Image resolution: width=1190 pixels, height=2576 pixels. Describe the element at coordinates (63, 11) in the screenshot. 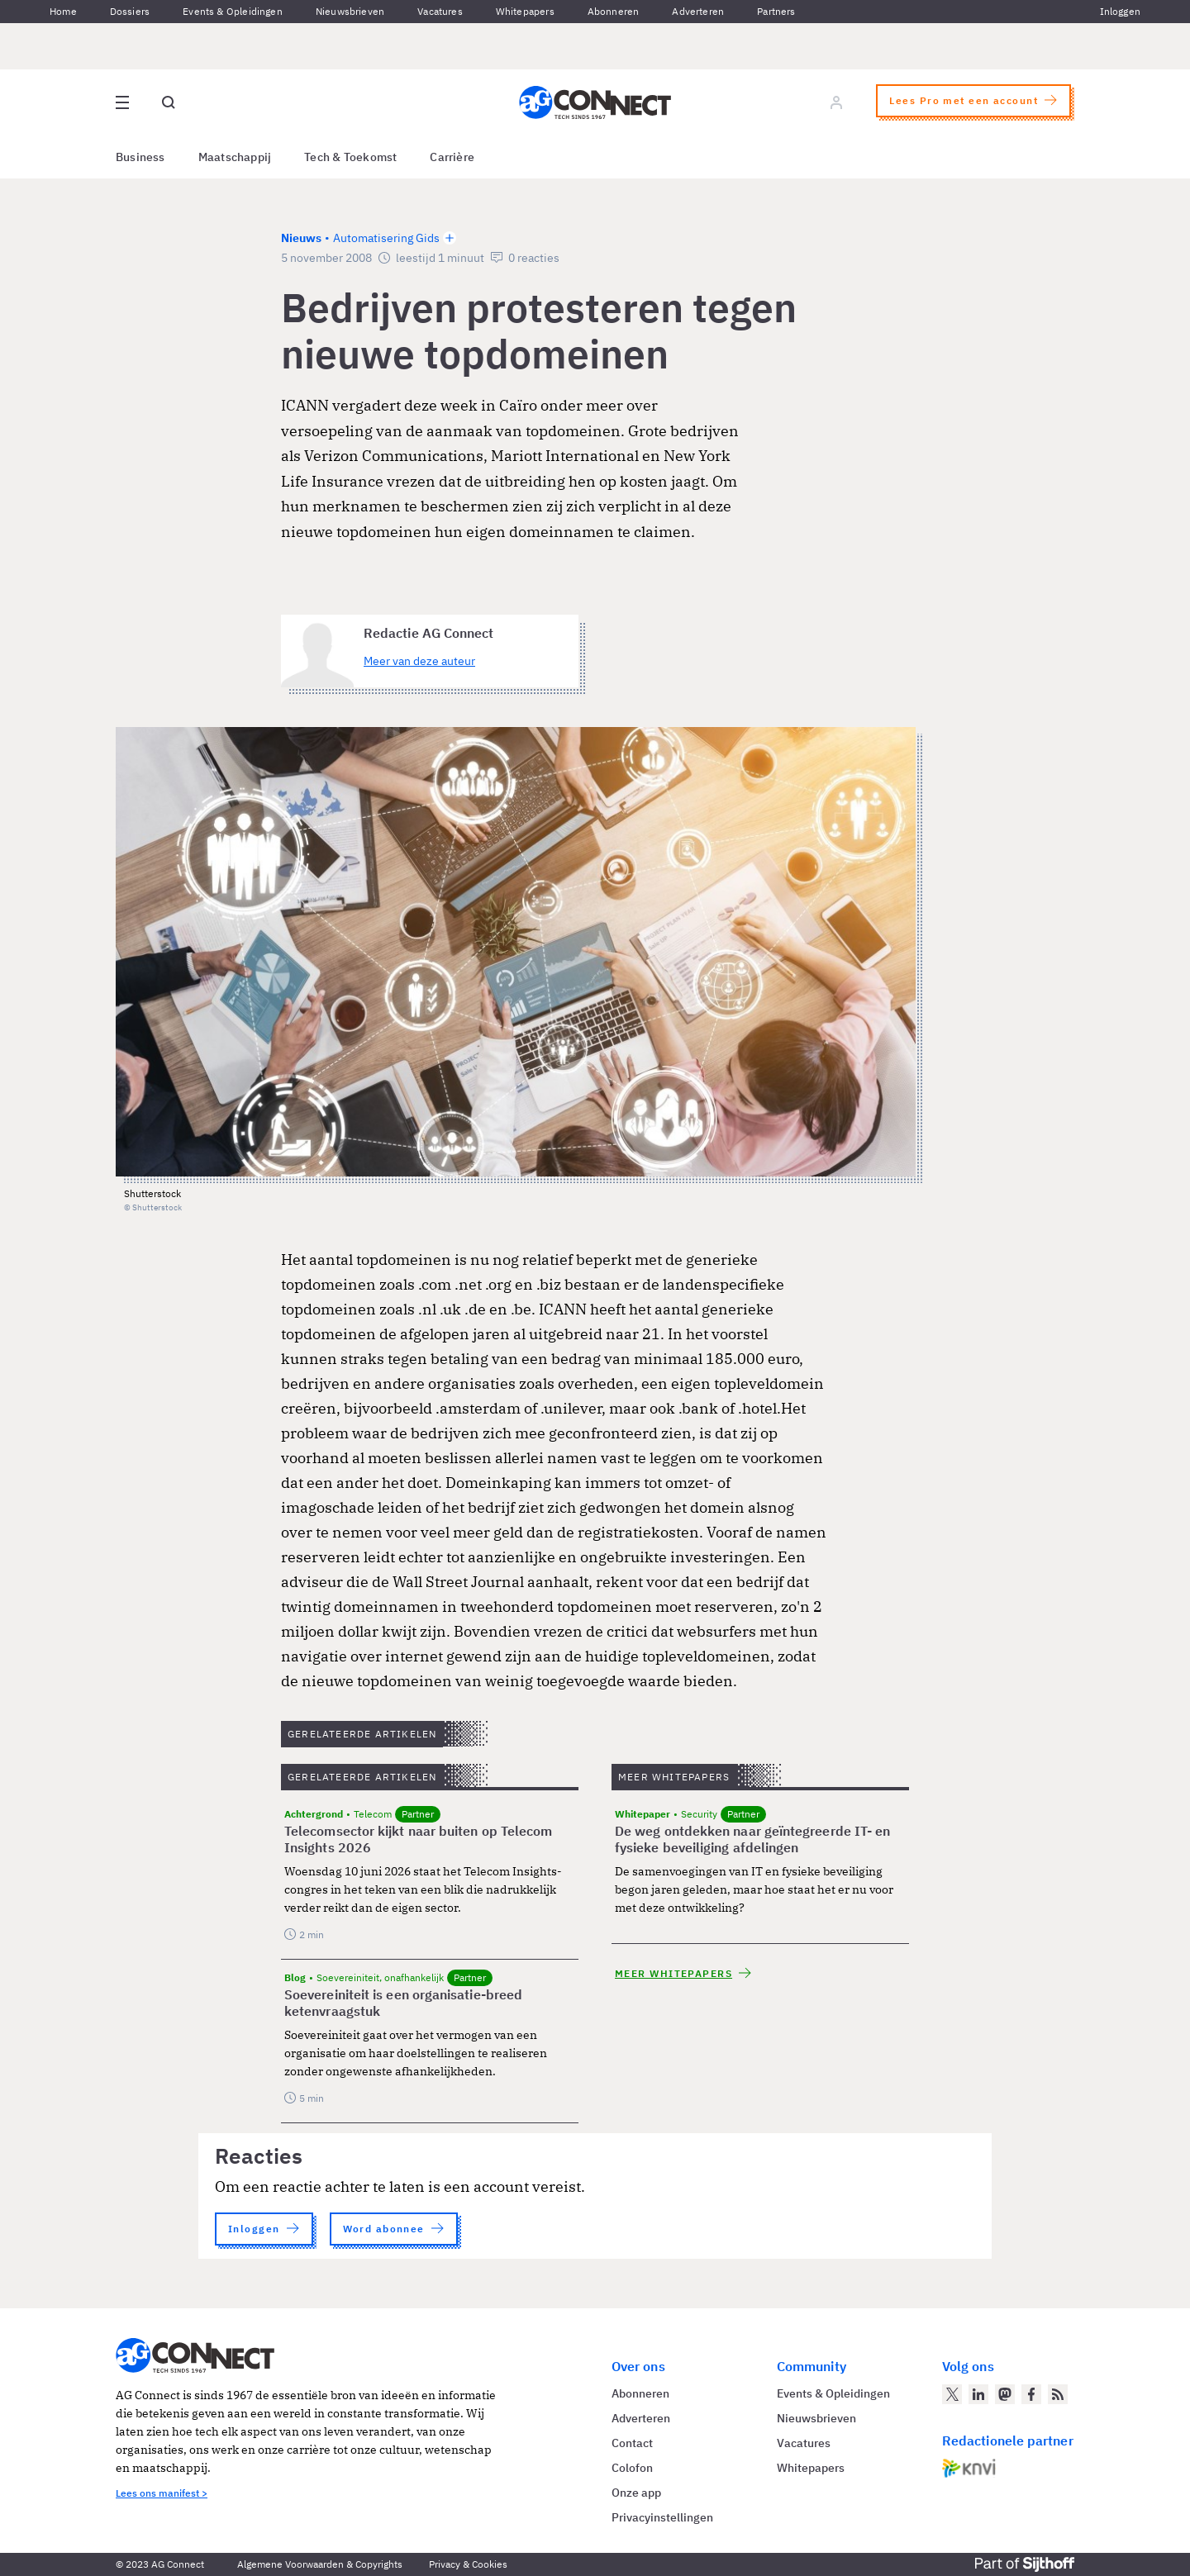

I see `Home` at that location.